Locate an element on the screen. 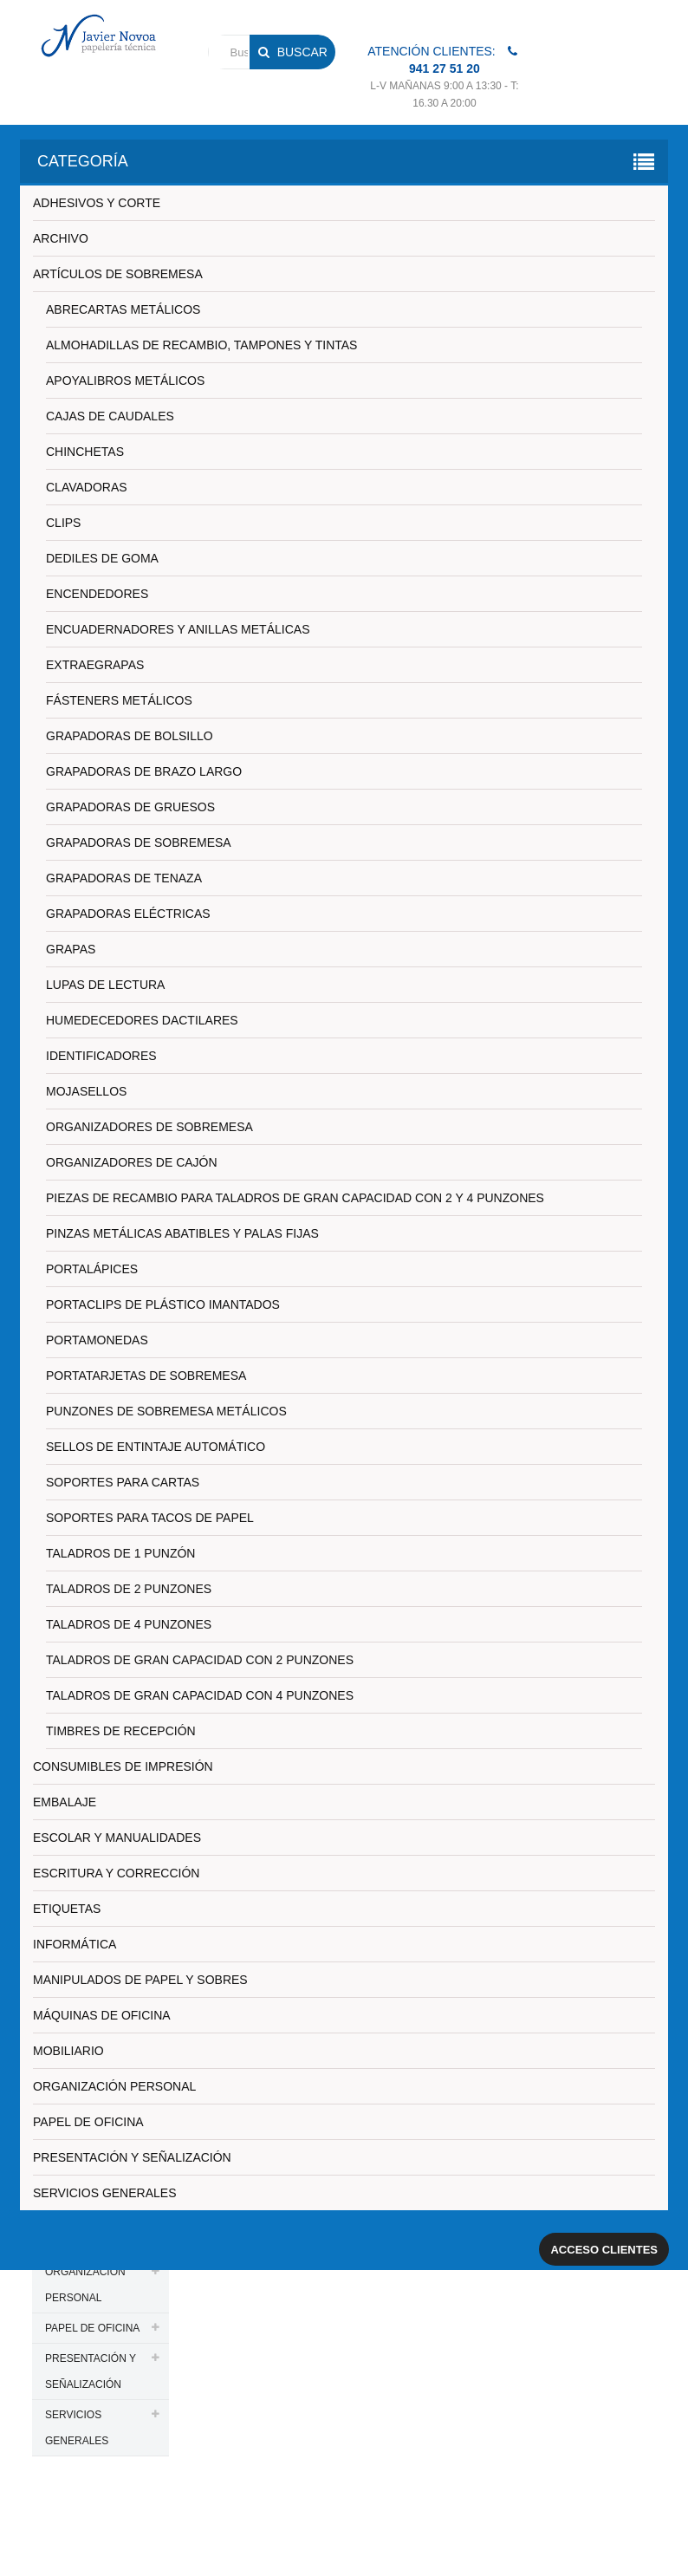 The width and height of the screenshot is (688, 2576). PIEZAS DE RECAMBIO PARA TALADROS DE GRAN CAPACIDAD CON 2 Y 4 PUNZONES is located at coordinates (295, 1198).